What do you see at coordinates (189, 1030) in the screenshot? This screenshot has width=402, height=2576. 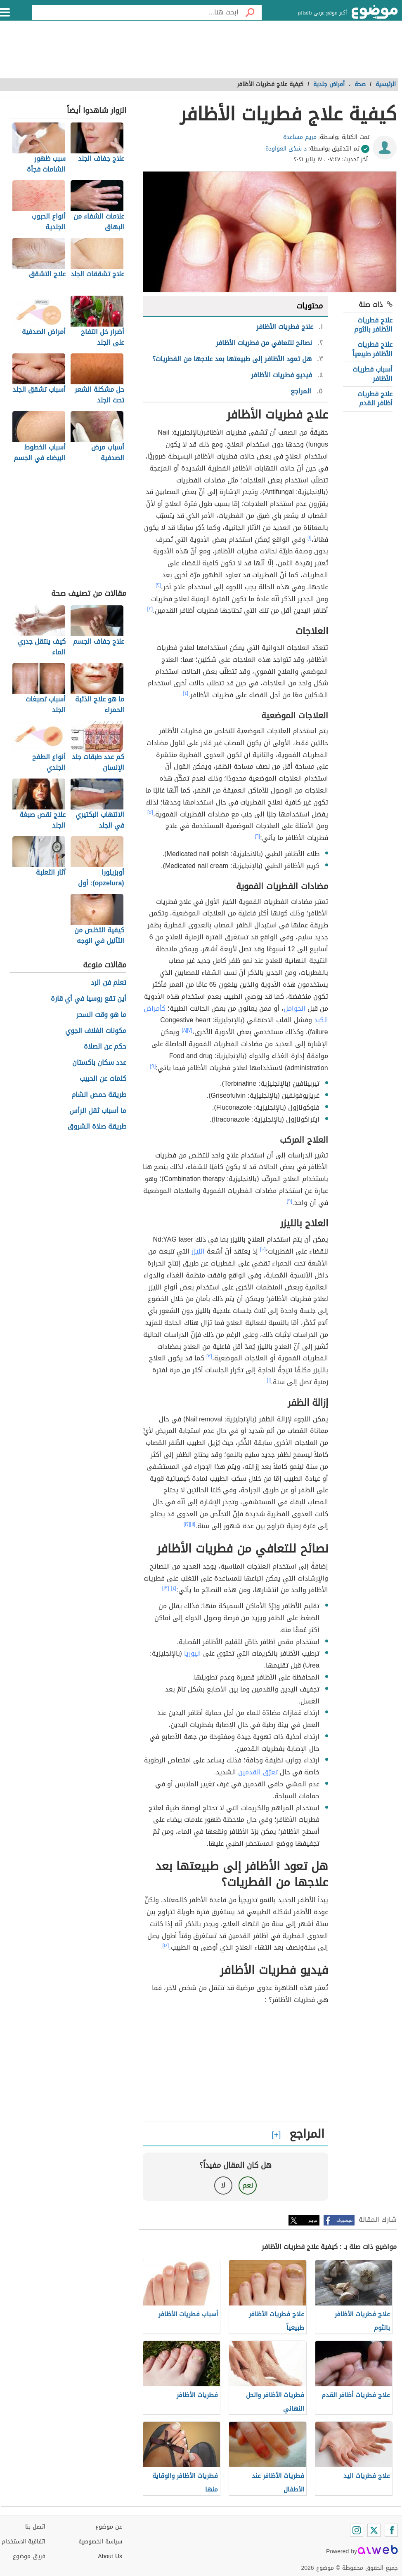 I see `[٧]` at bounding box center [189, 1030].